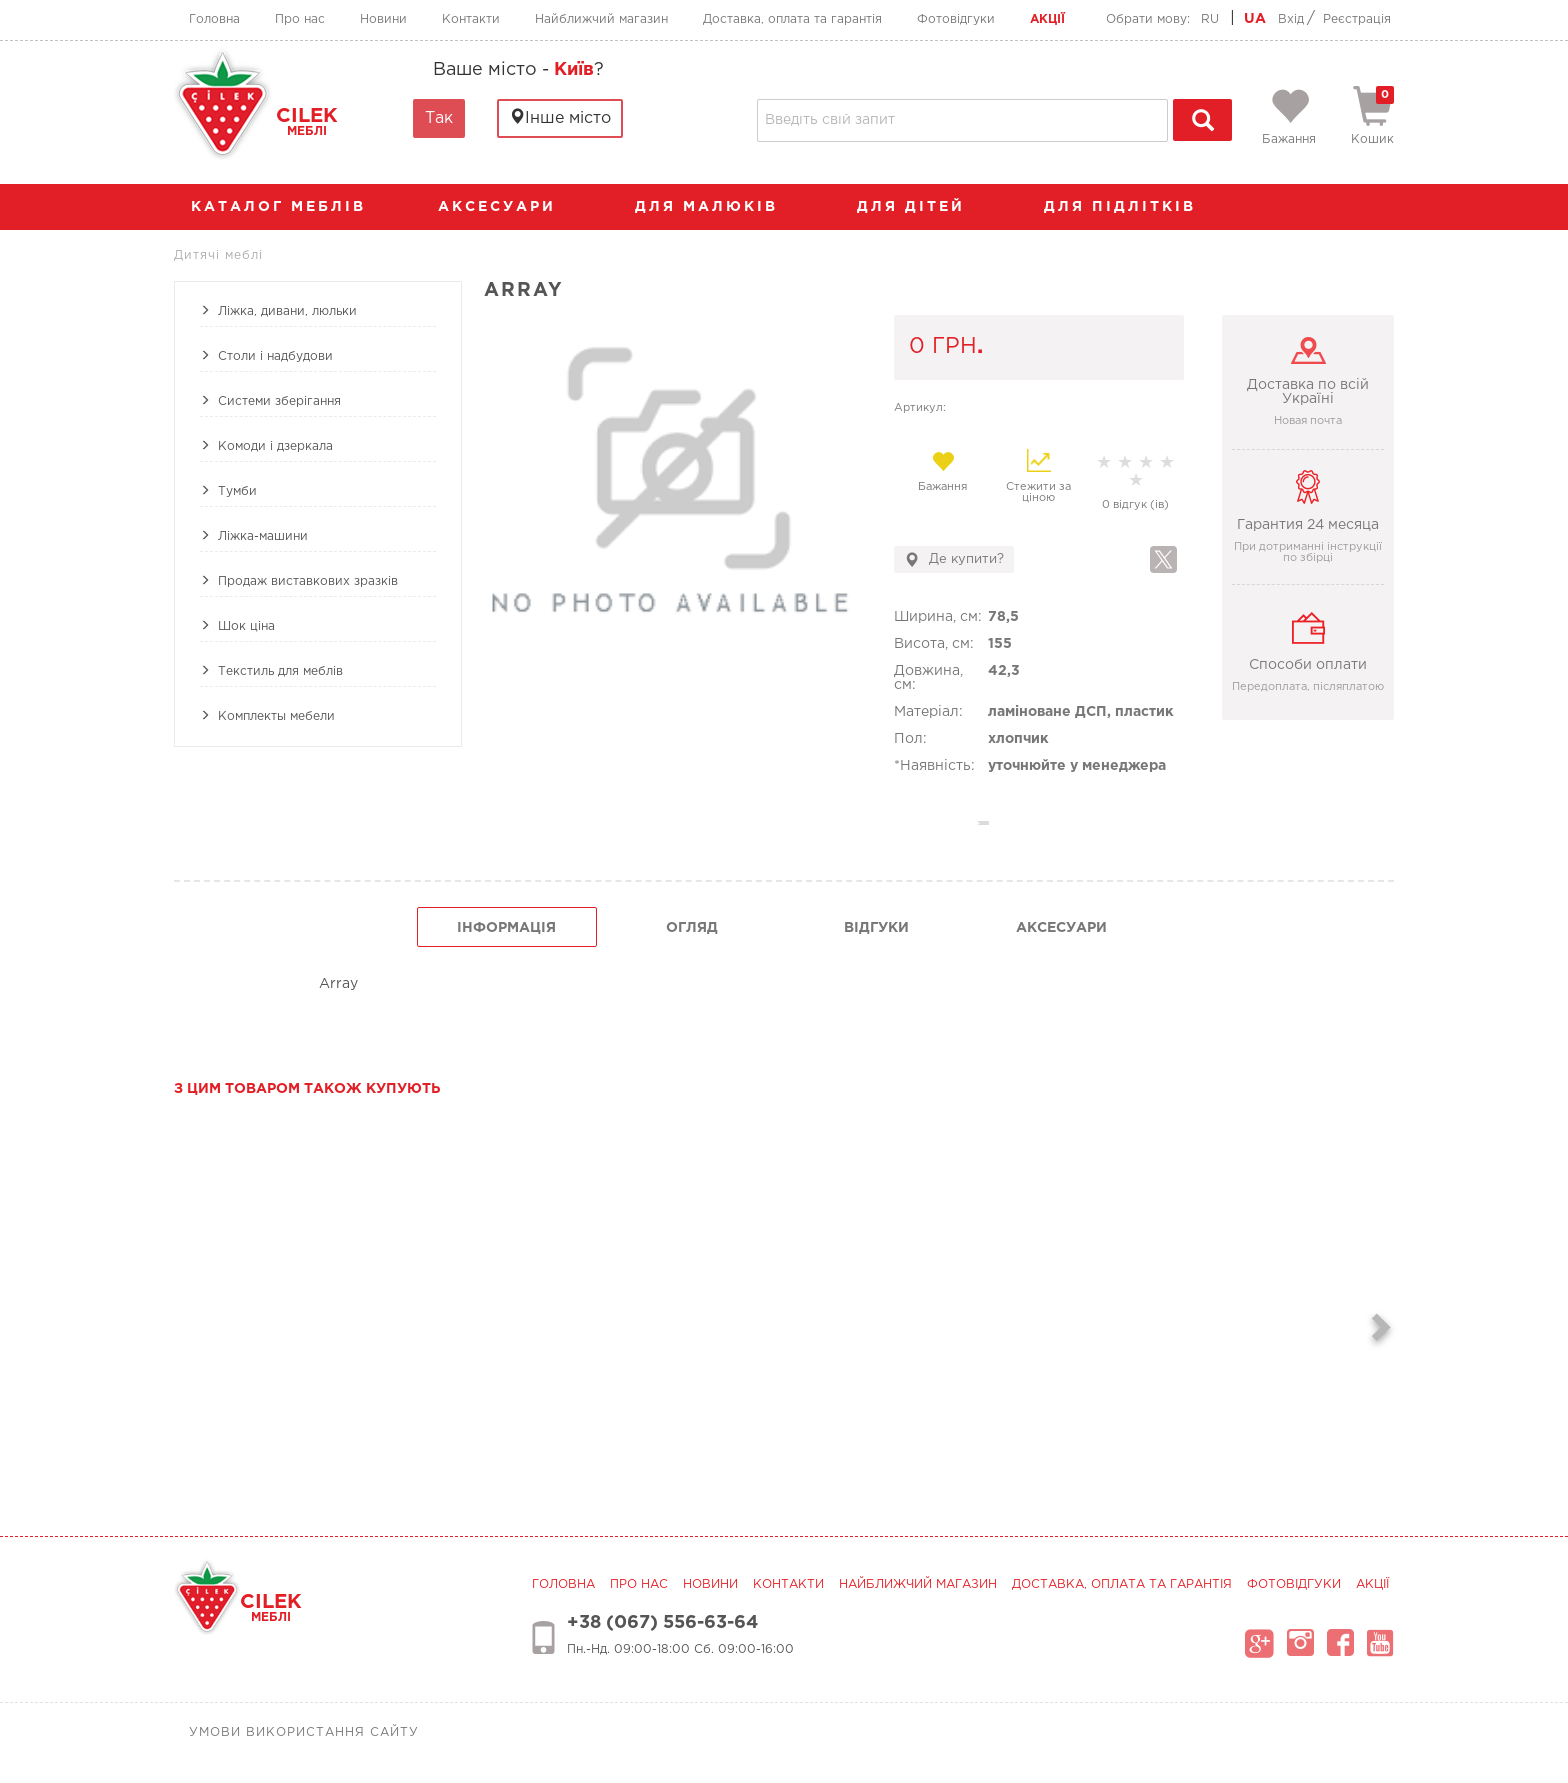  What do you see at coordinates (1291, 19) in the screenshot?
I see `Вхід` at bounding box center [1291, 19].